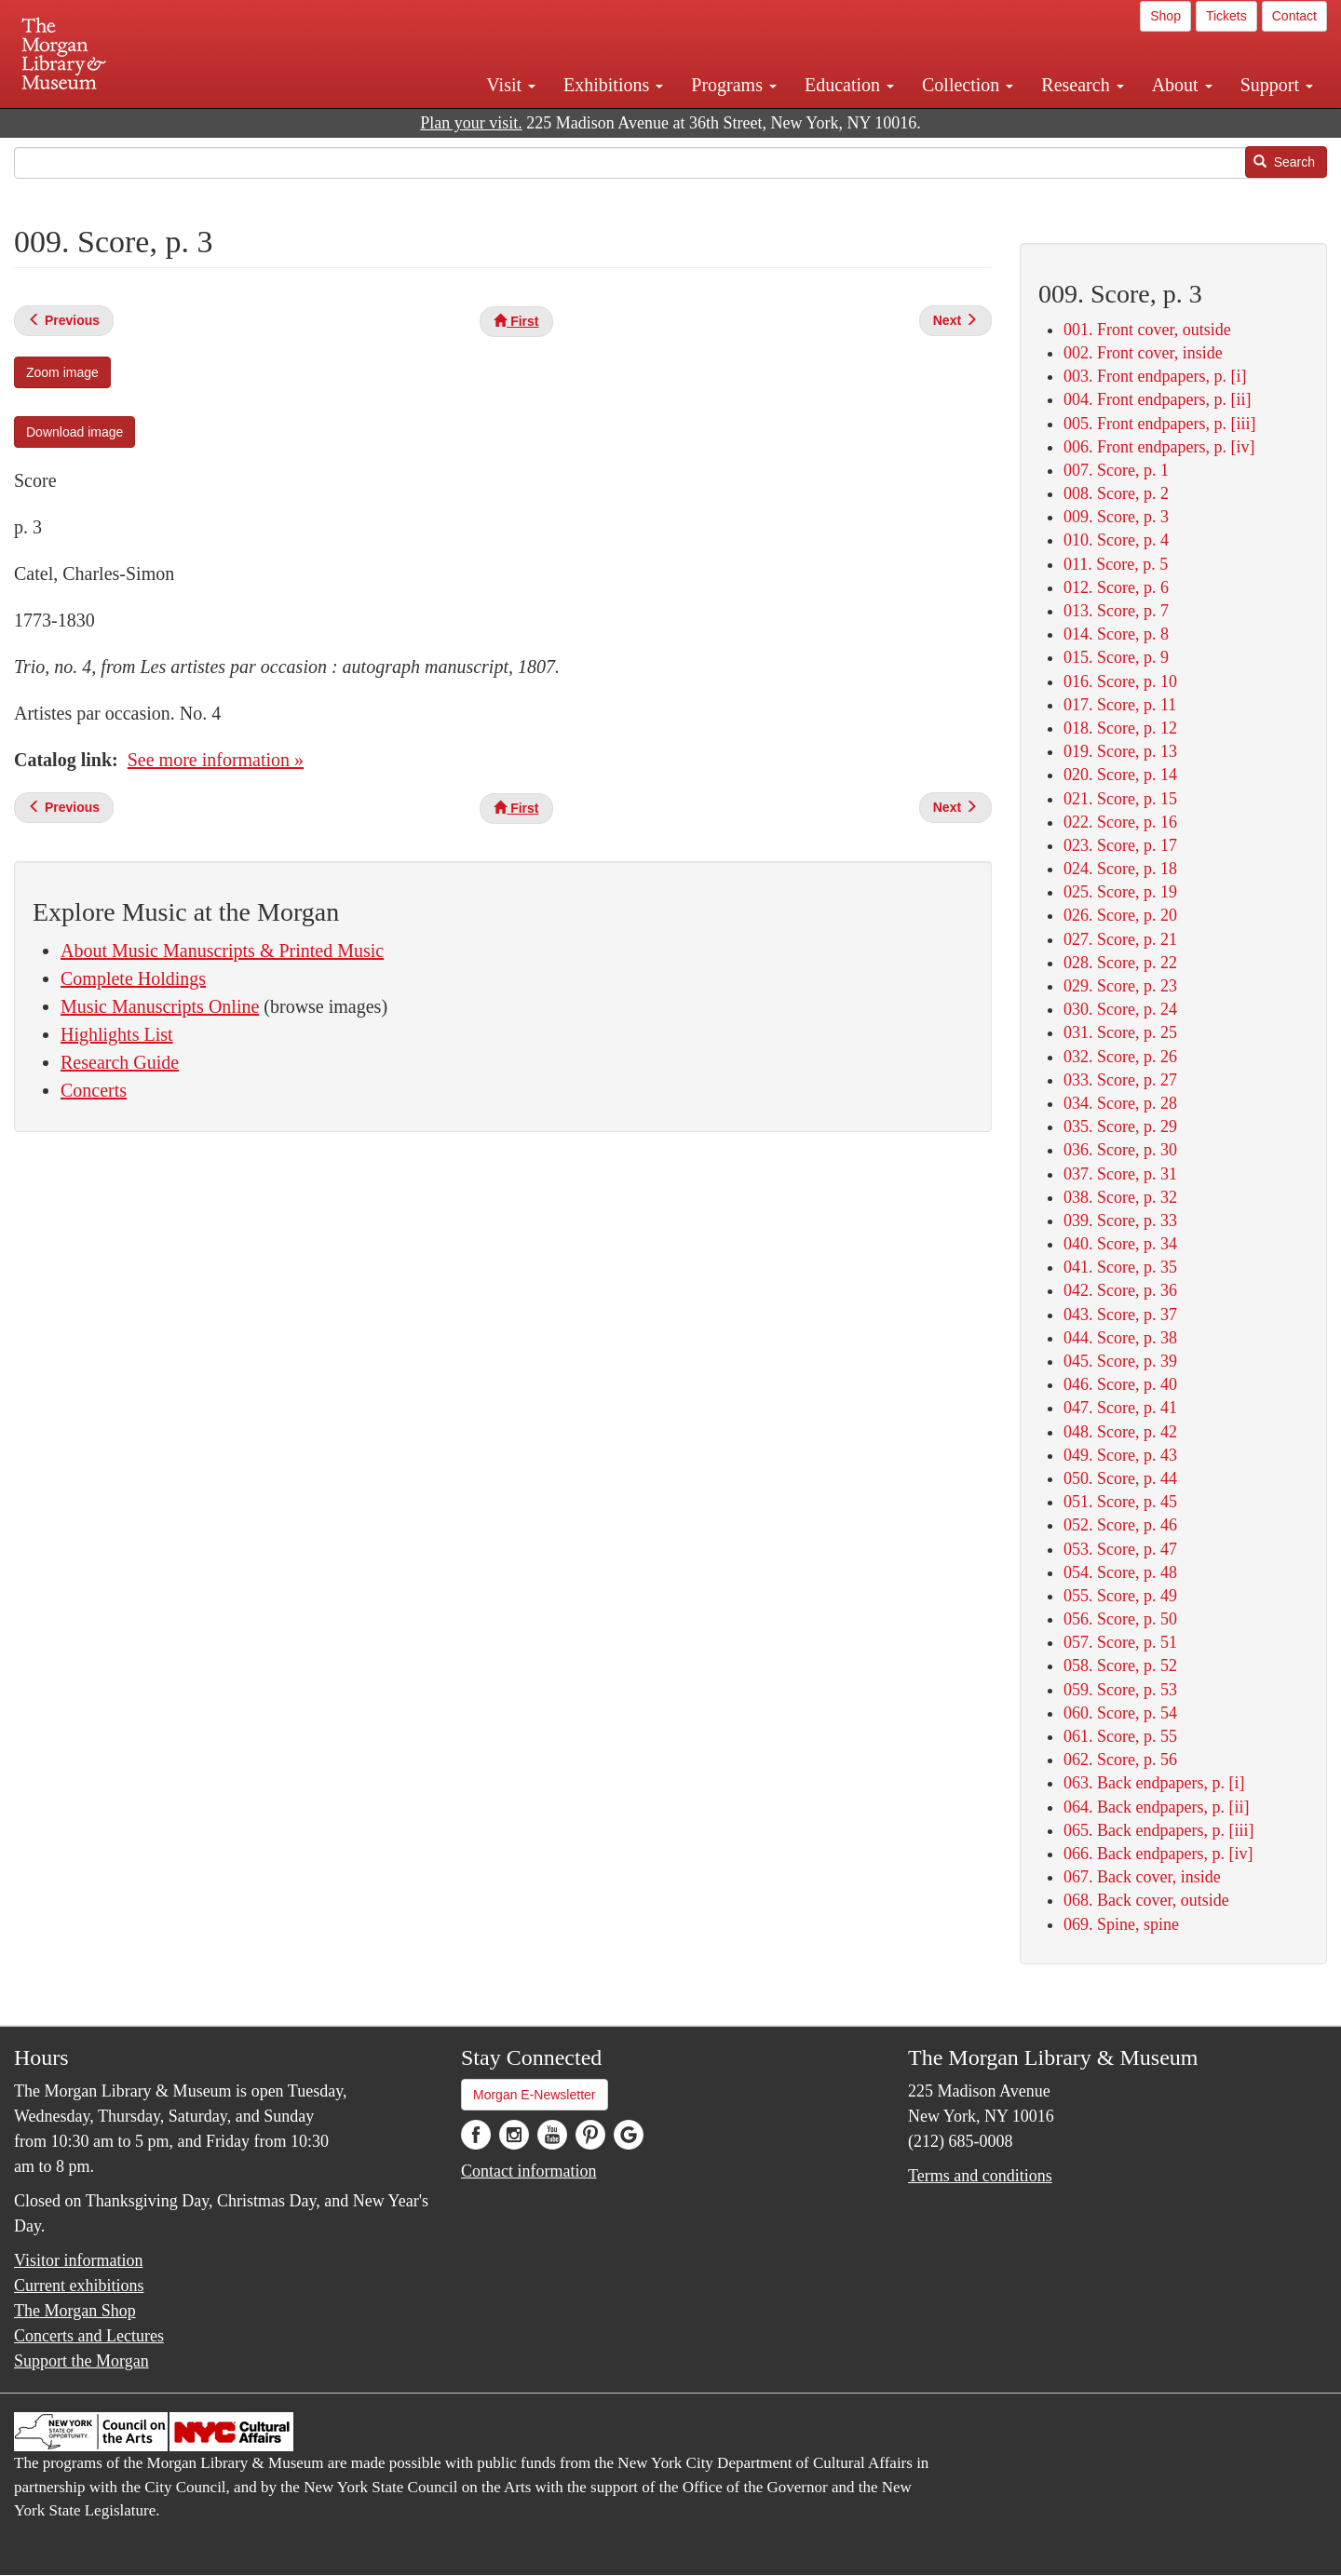  What do you see at coordinates (1120, 1407) in the screenshot?
I see `047. Score, p. 41` at bounding box center [1120, 1407].